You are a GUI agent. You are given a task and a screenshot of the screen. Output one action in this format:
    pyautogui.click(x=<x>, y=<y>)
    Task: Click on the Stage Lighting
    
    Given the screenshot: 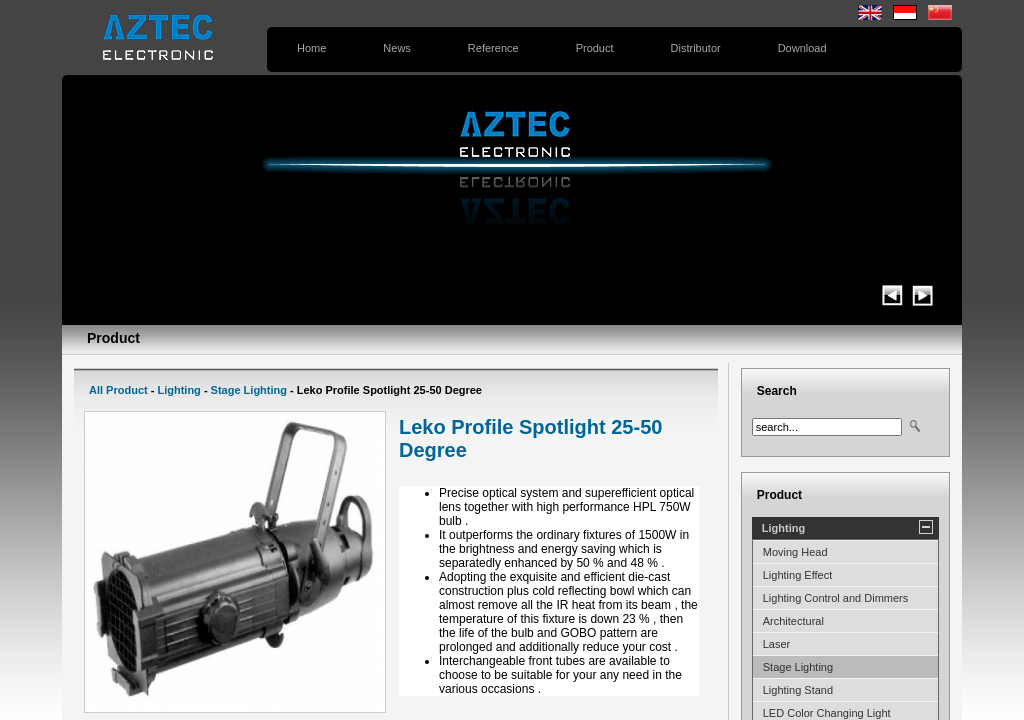 What is the action you would take?
    pyautogui.click(x=249, y=390)
    